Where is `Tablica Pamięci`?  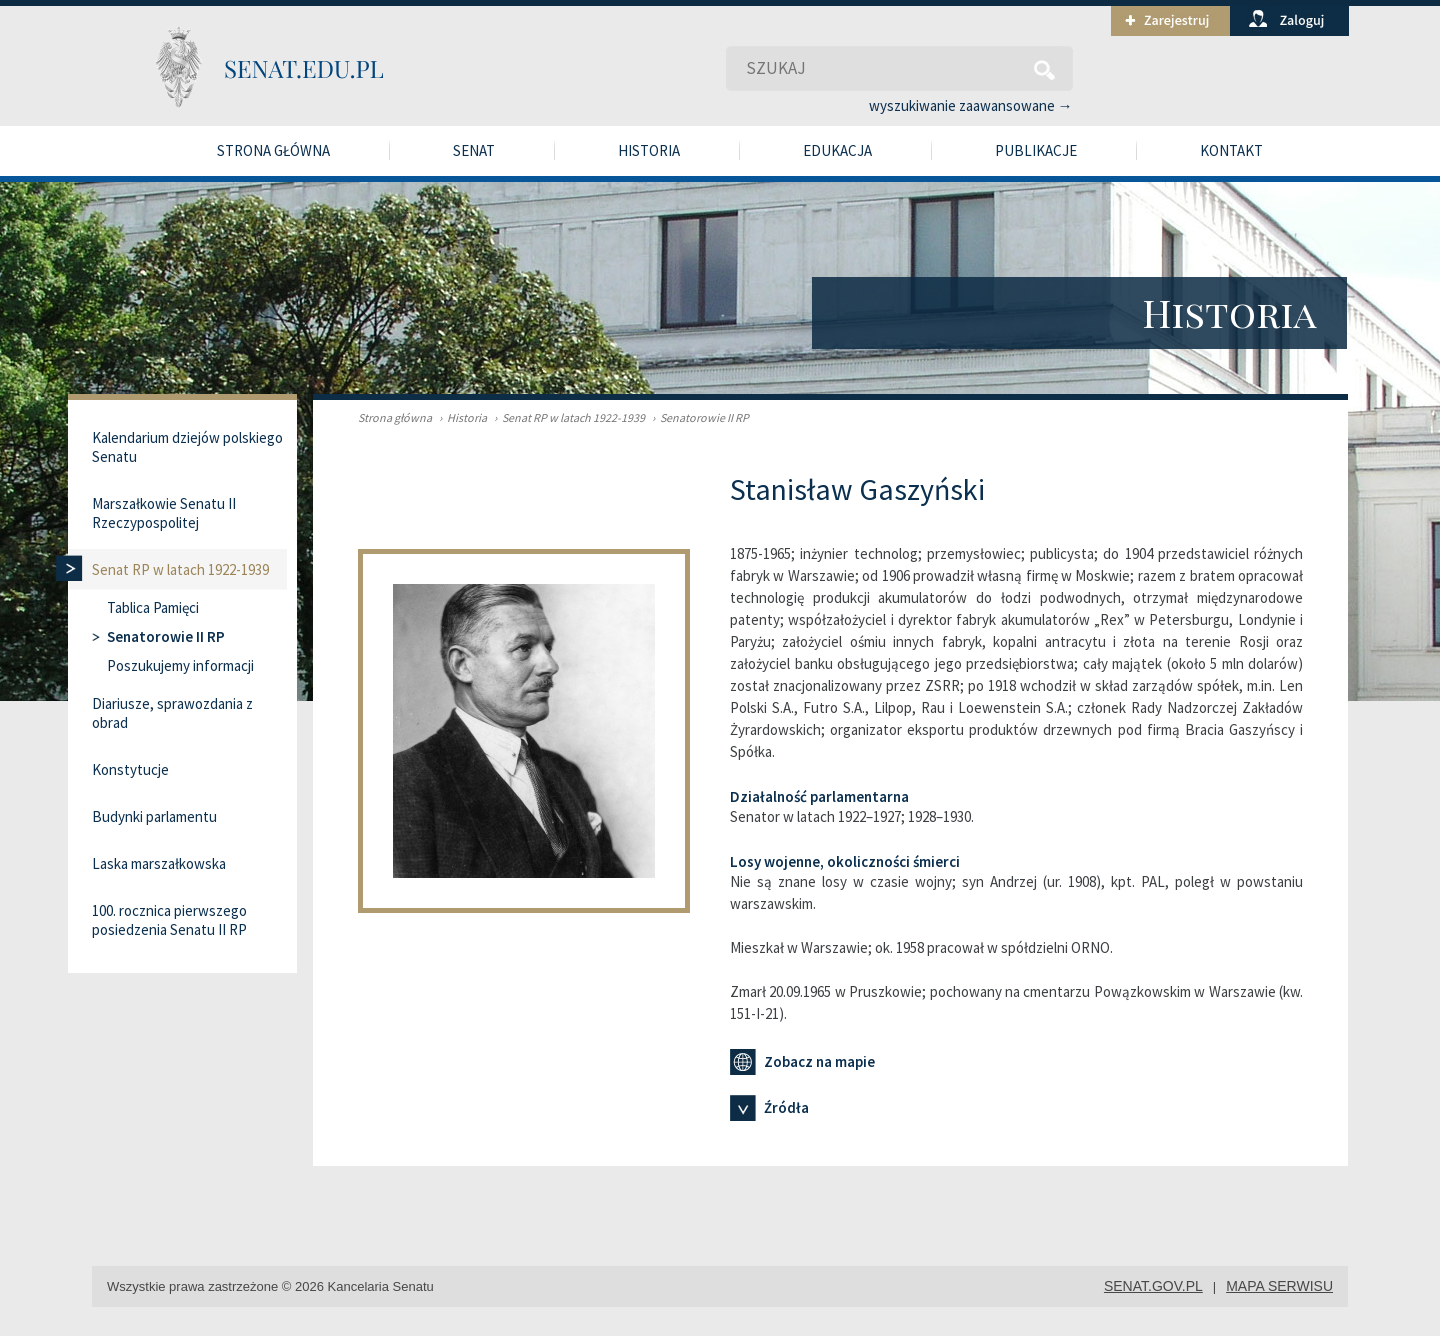
Tablica Pamięci is located at coordinates (153, 607).